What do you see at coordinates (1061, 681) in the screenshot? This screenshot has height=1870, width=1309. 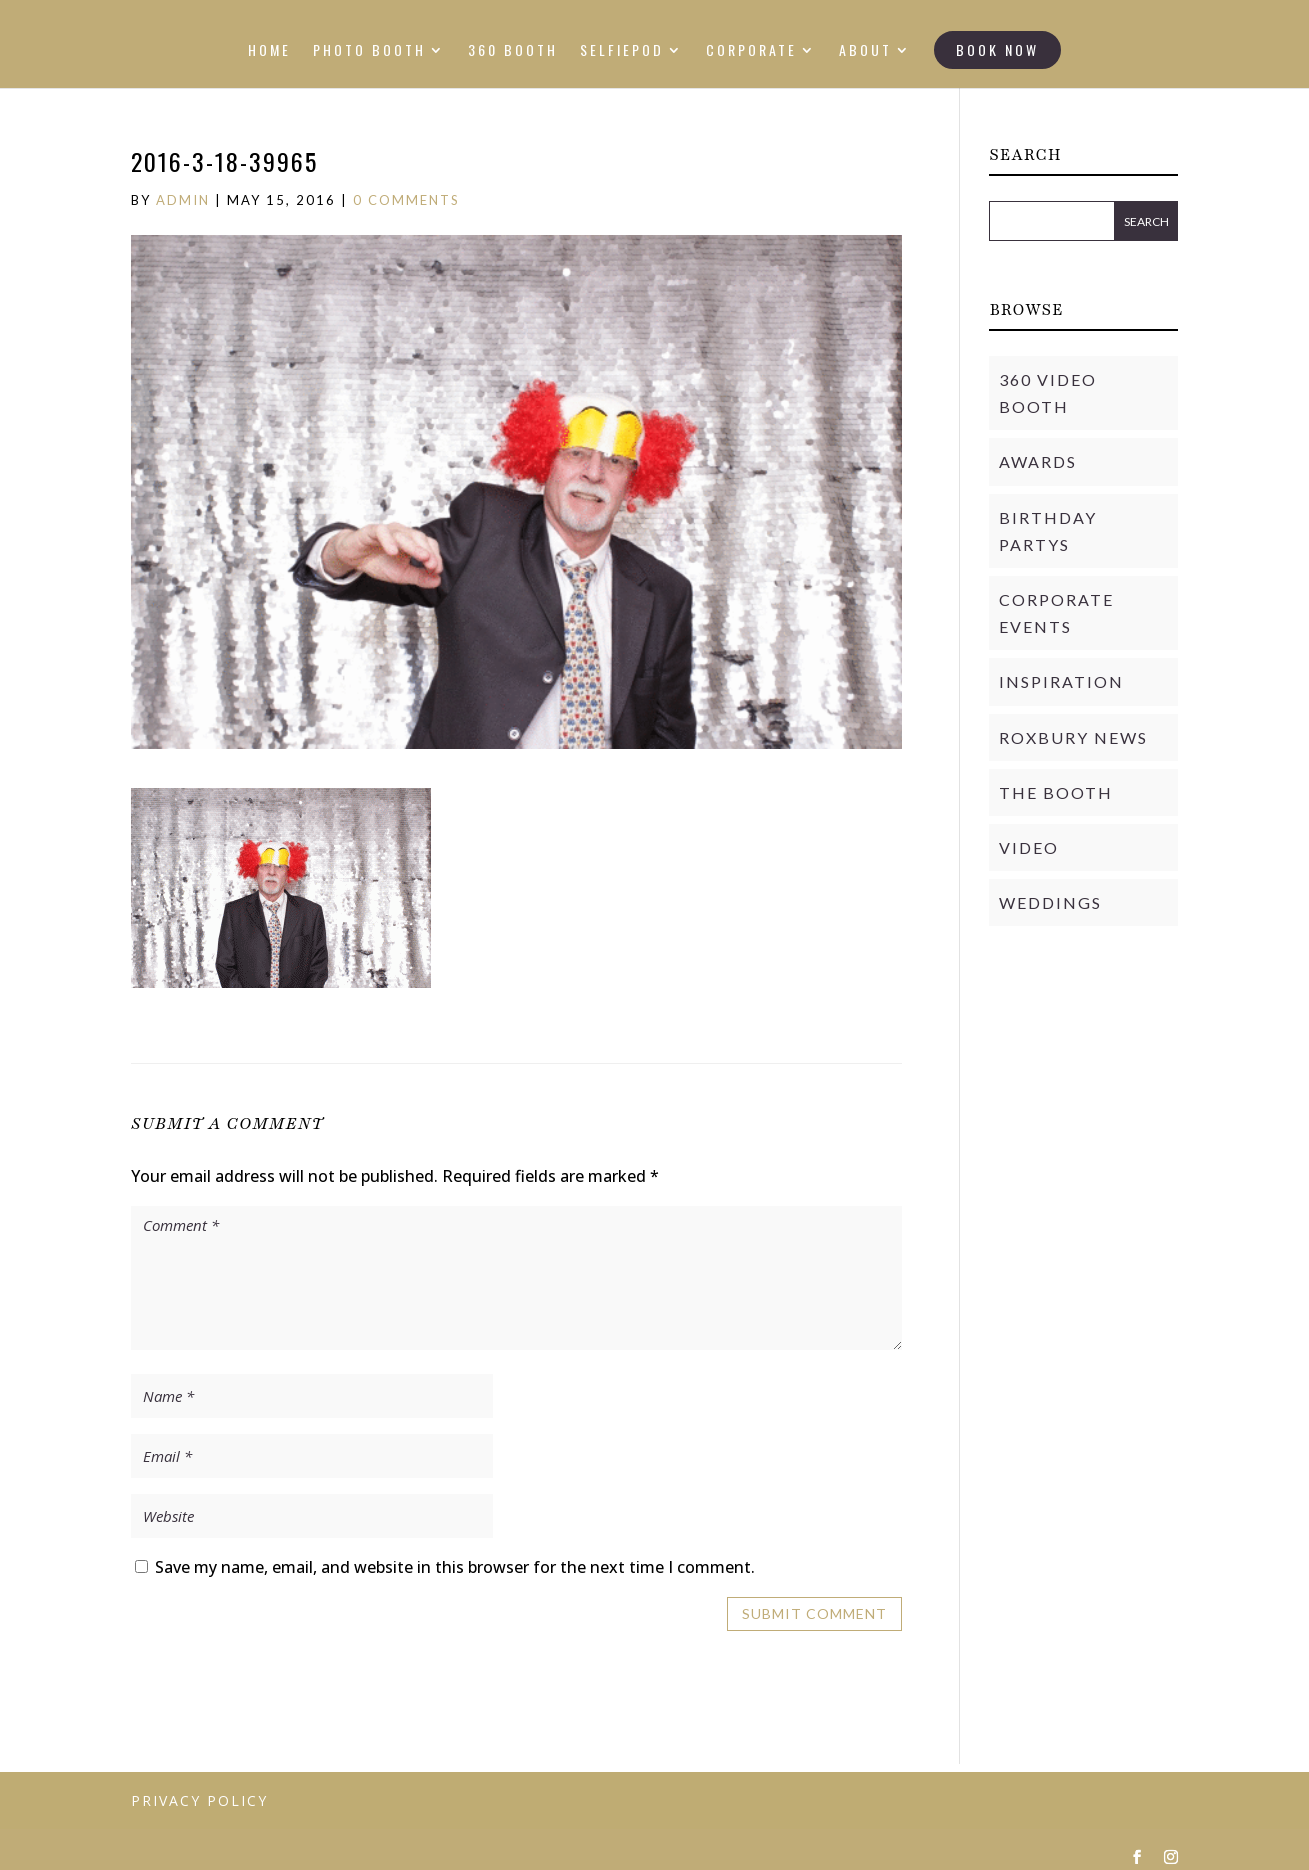 I see `Inspiration` at bounding box center [1061, 681].